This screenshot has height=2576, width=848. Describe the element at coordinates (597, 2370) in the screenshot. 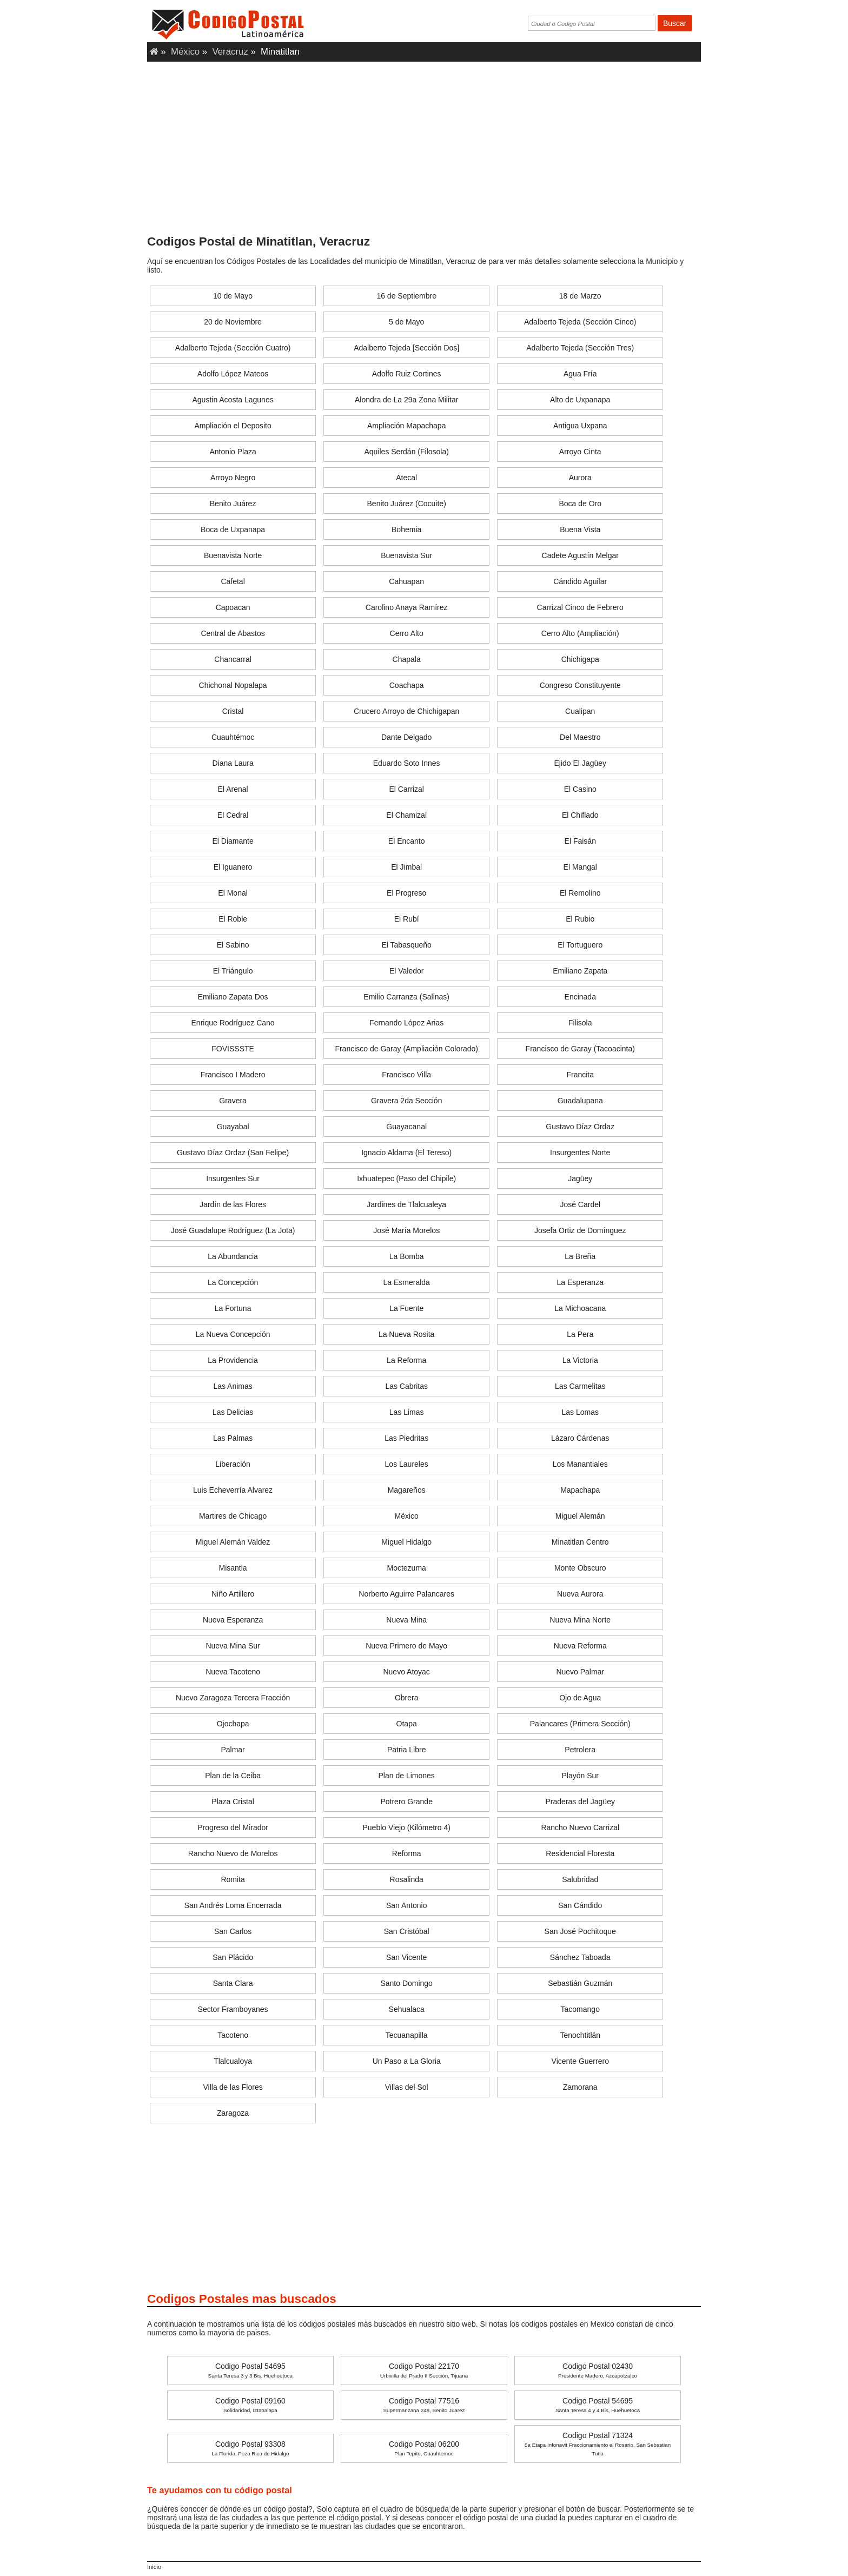

I see `Codigo Postal 02430` at that location.